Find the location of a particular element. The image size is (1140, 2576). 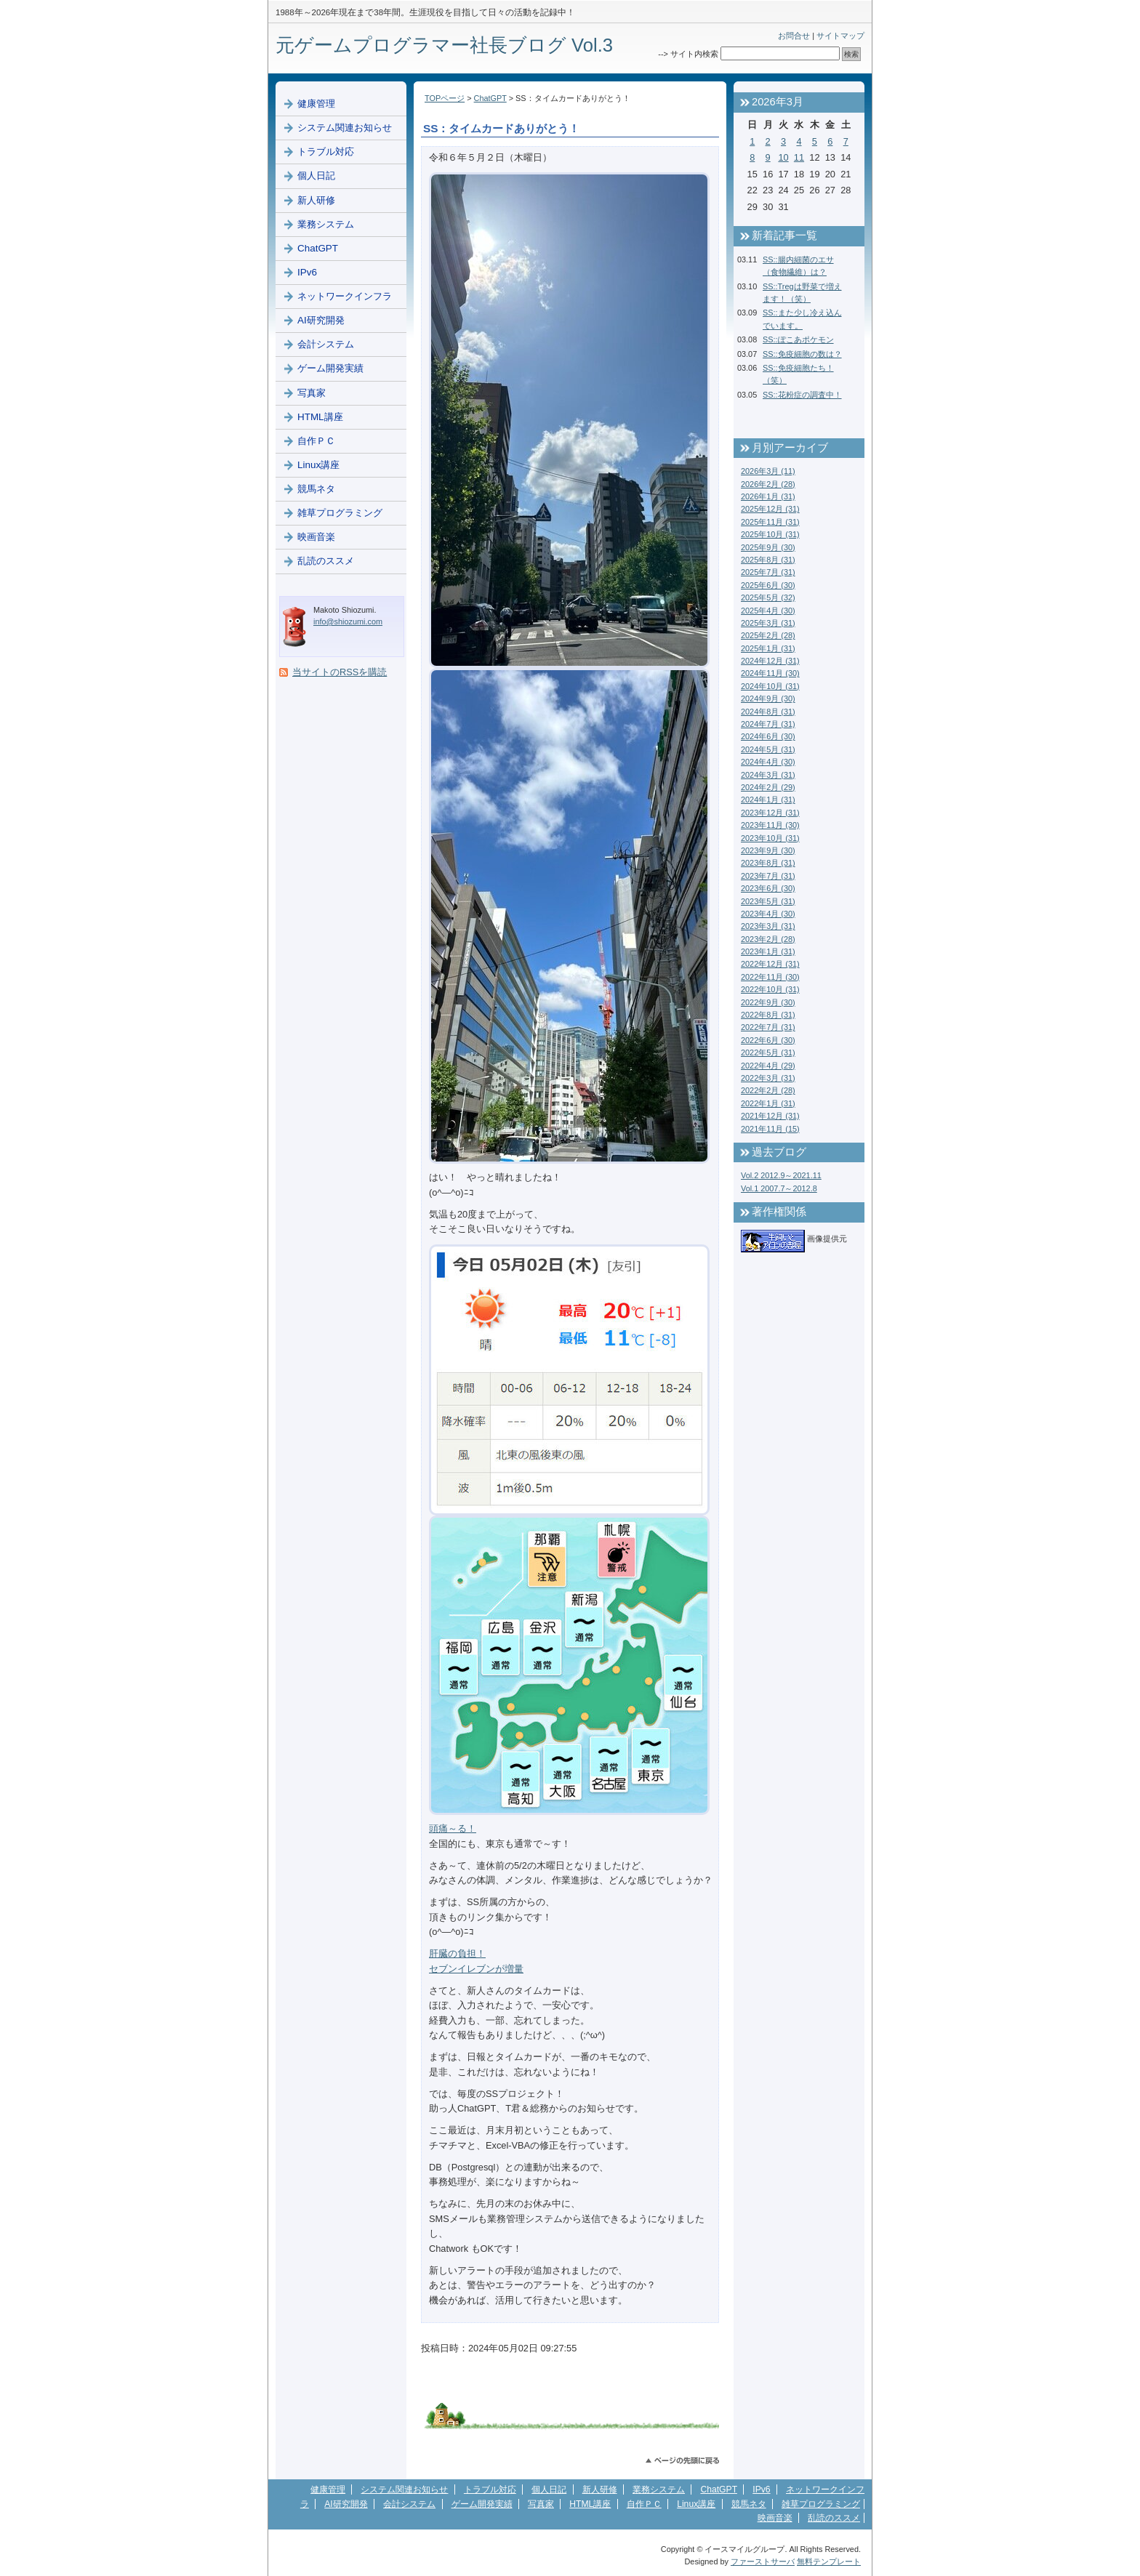

2024年9月 (30) is located at coordinates (768, 698).